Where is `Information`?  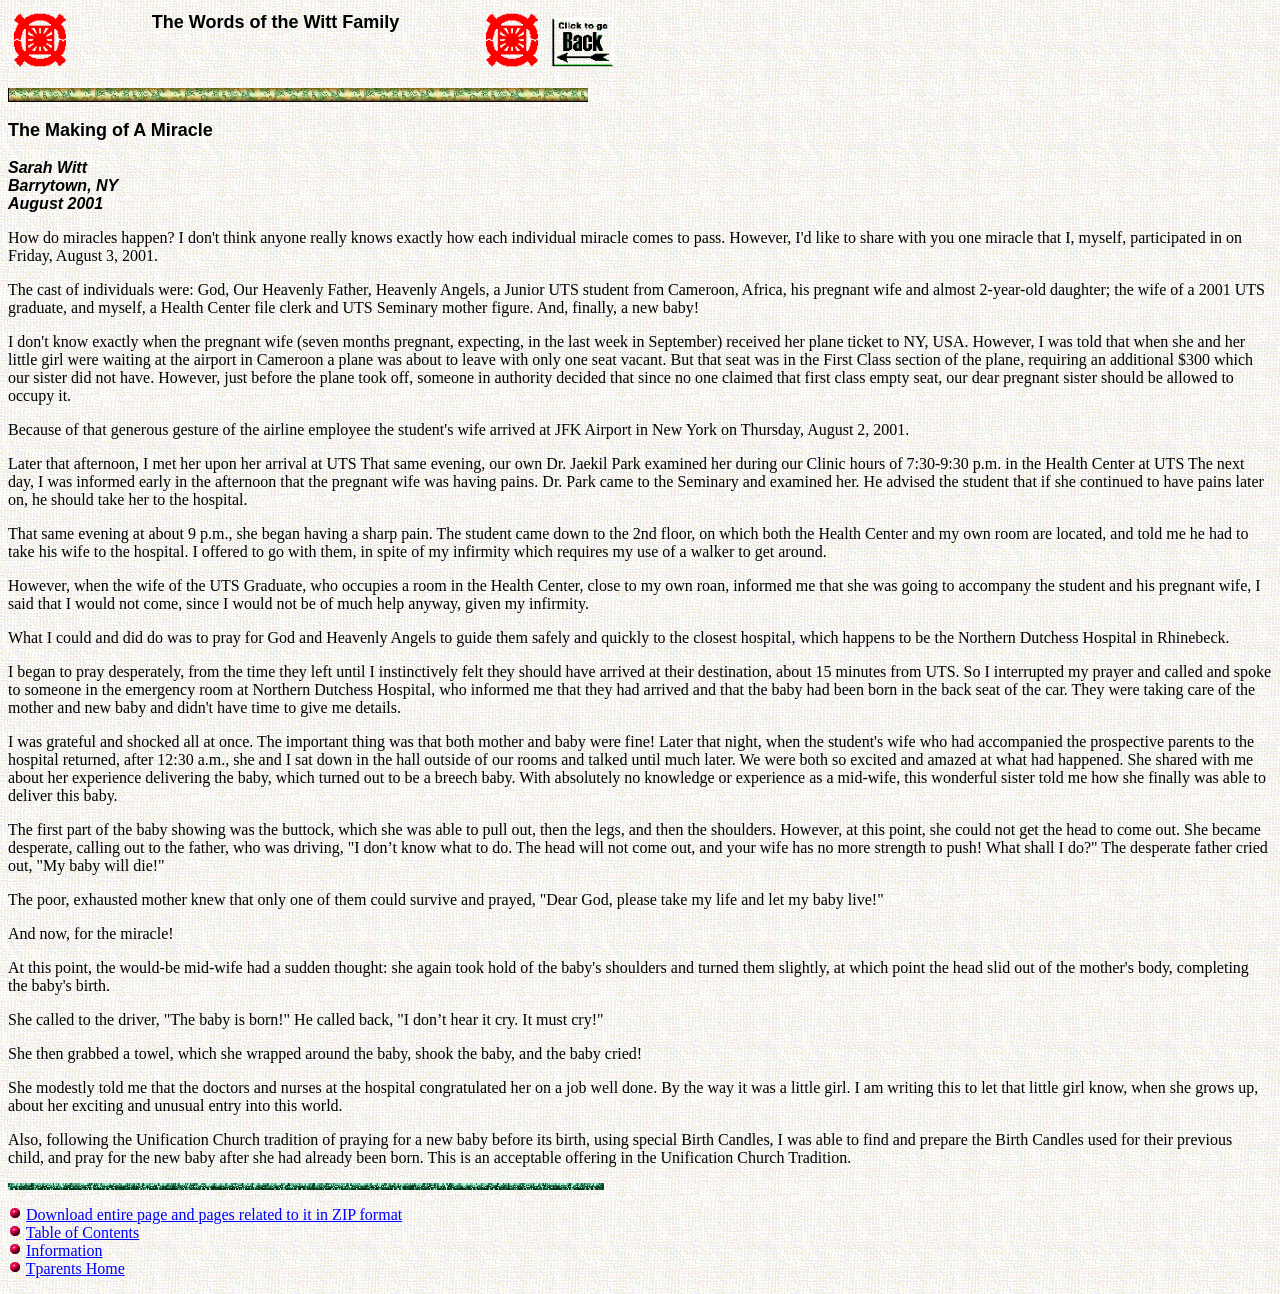
Information is located at coordinates (64, 1250).